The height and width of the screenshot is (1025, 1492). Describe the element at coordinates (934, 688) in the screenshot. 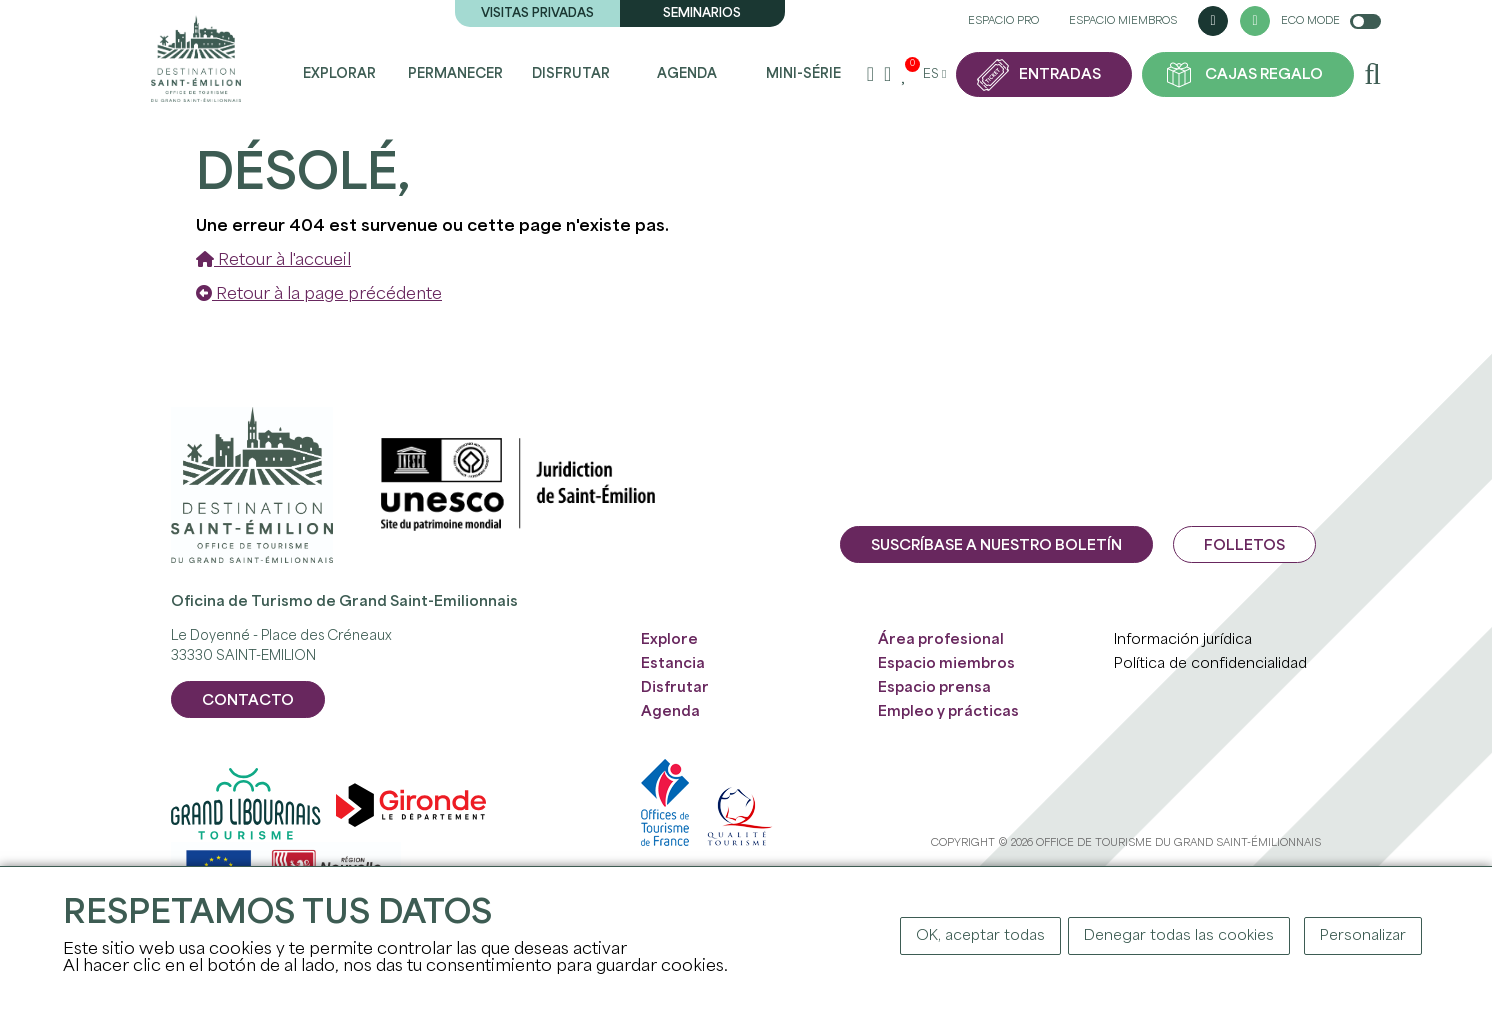

I see `Espacio prensa` at that location.